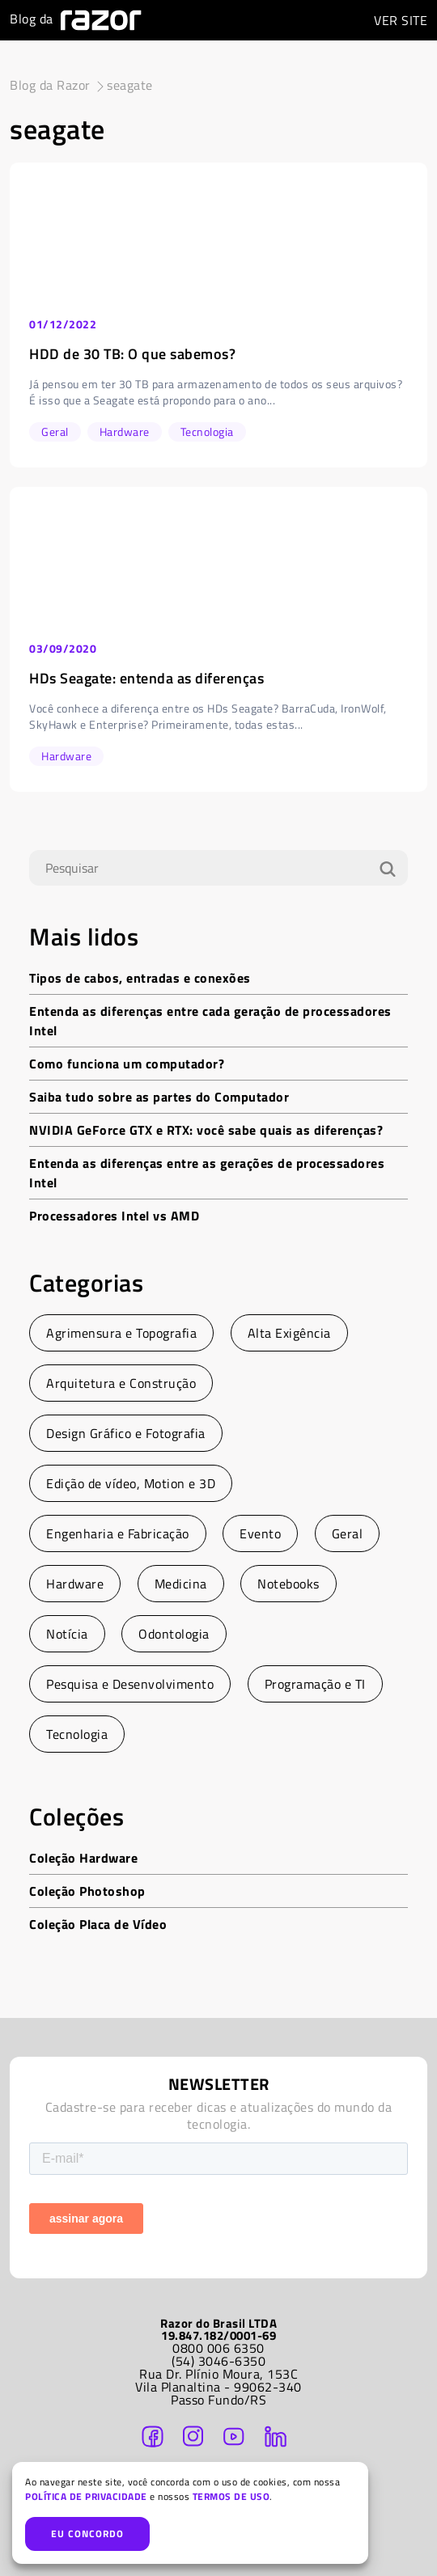 This screenshot has height=2576, width=437. What do you see at coordinates (174, 1633) in the screenshot?
I see `Odontologia` at bounding box center [174, 1633].